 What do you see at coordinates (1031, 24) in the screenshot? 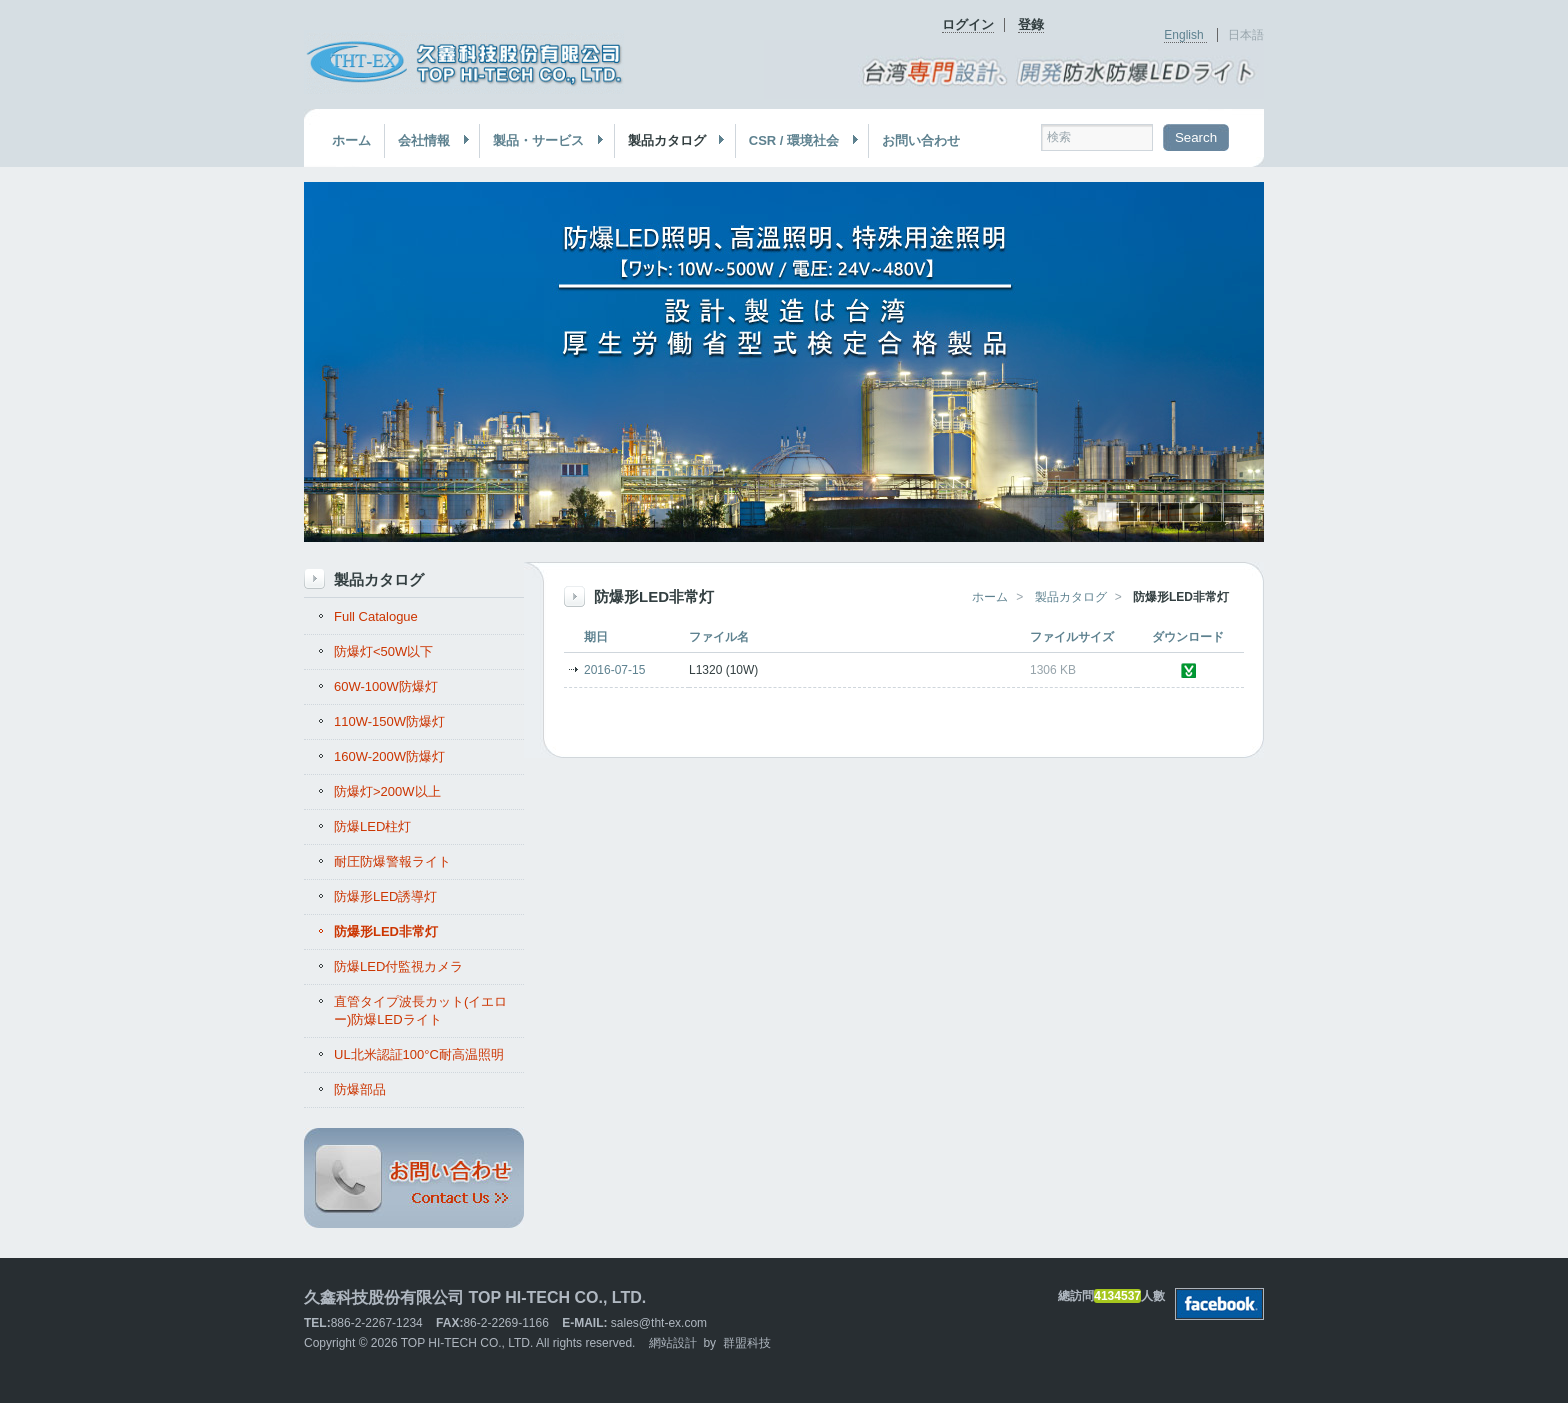
I see `登錄` at bounding box center [1031, 24].